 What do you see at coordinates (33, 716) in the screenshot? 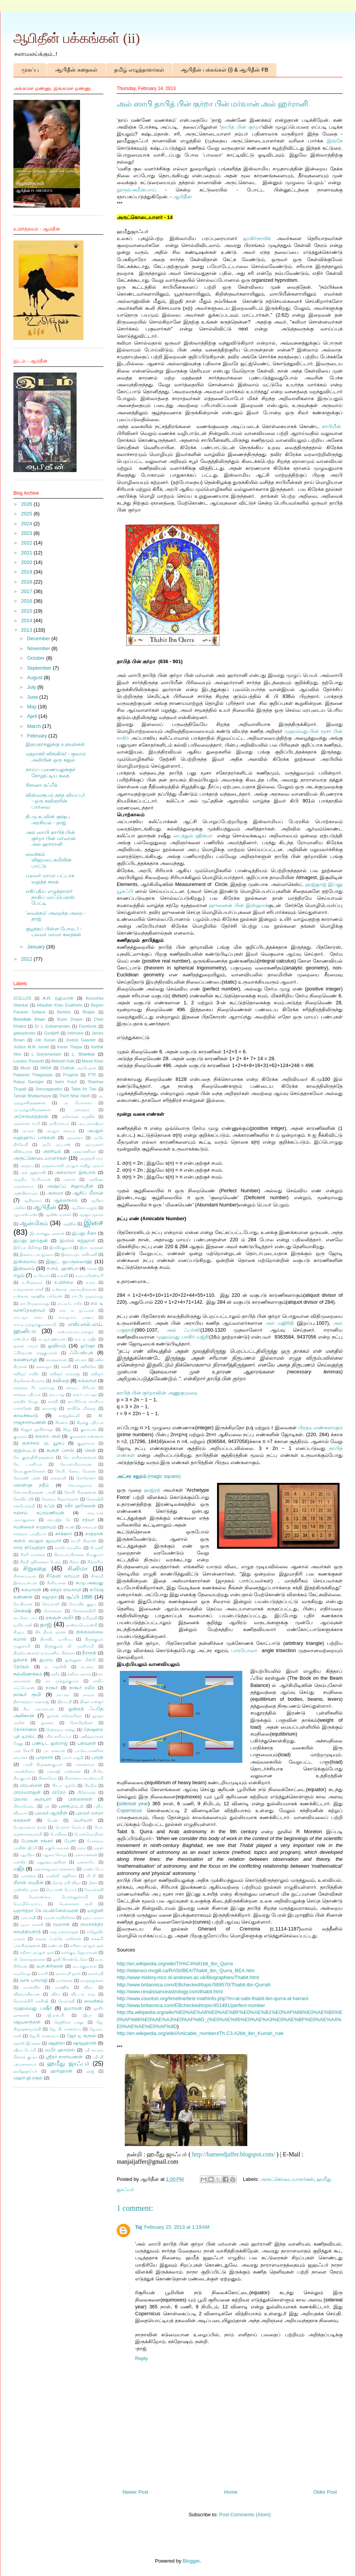
I see `April` at bounding box center [33, 716].